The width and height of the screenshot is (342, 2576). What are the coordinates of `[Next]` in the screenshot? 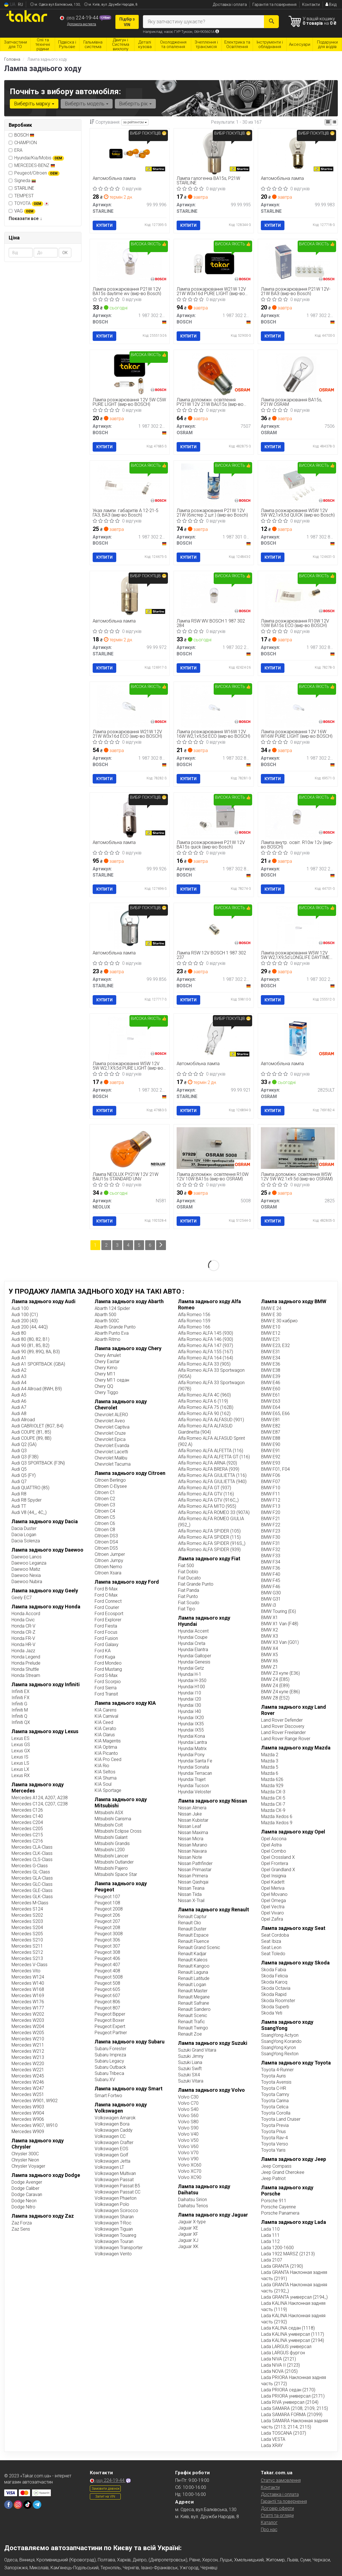 It's located at (161, 1245).